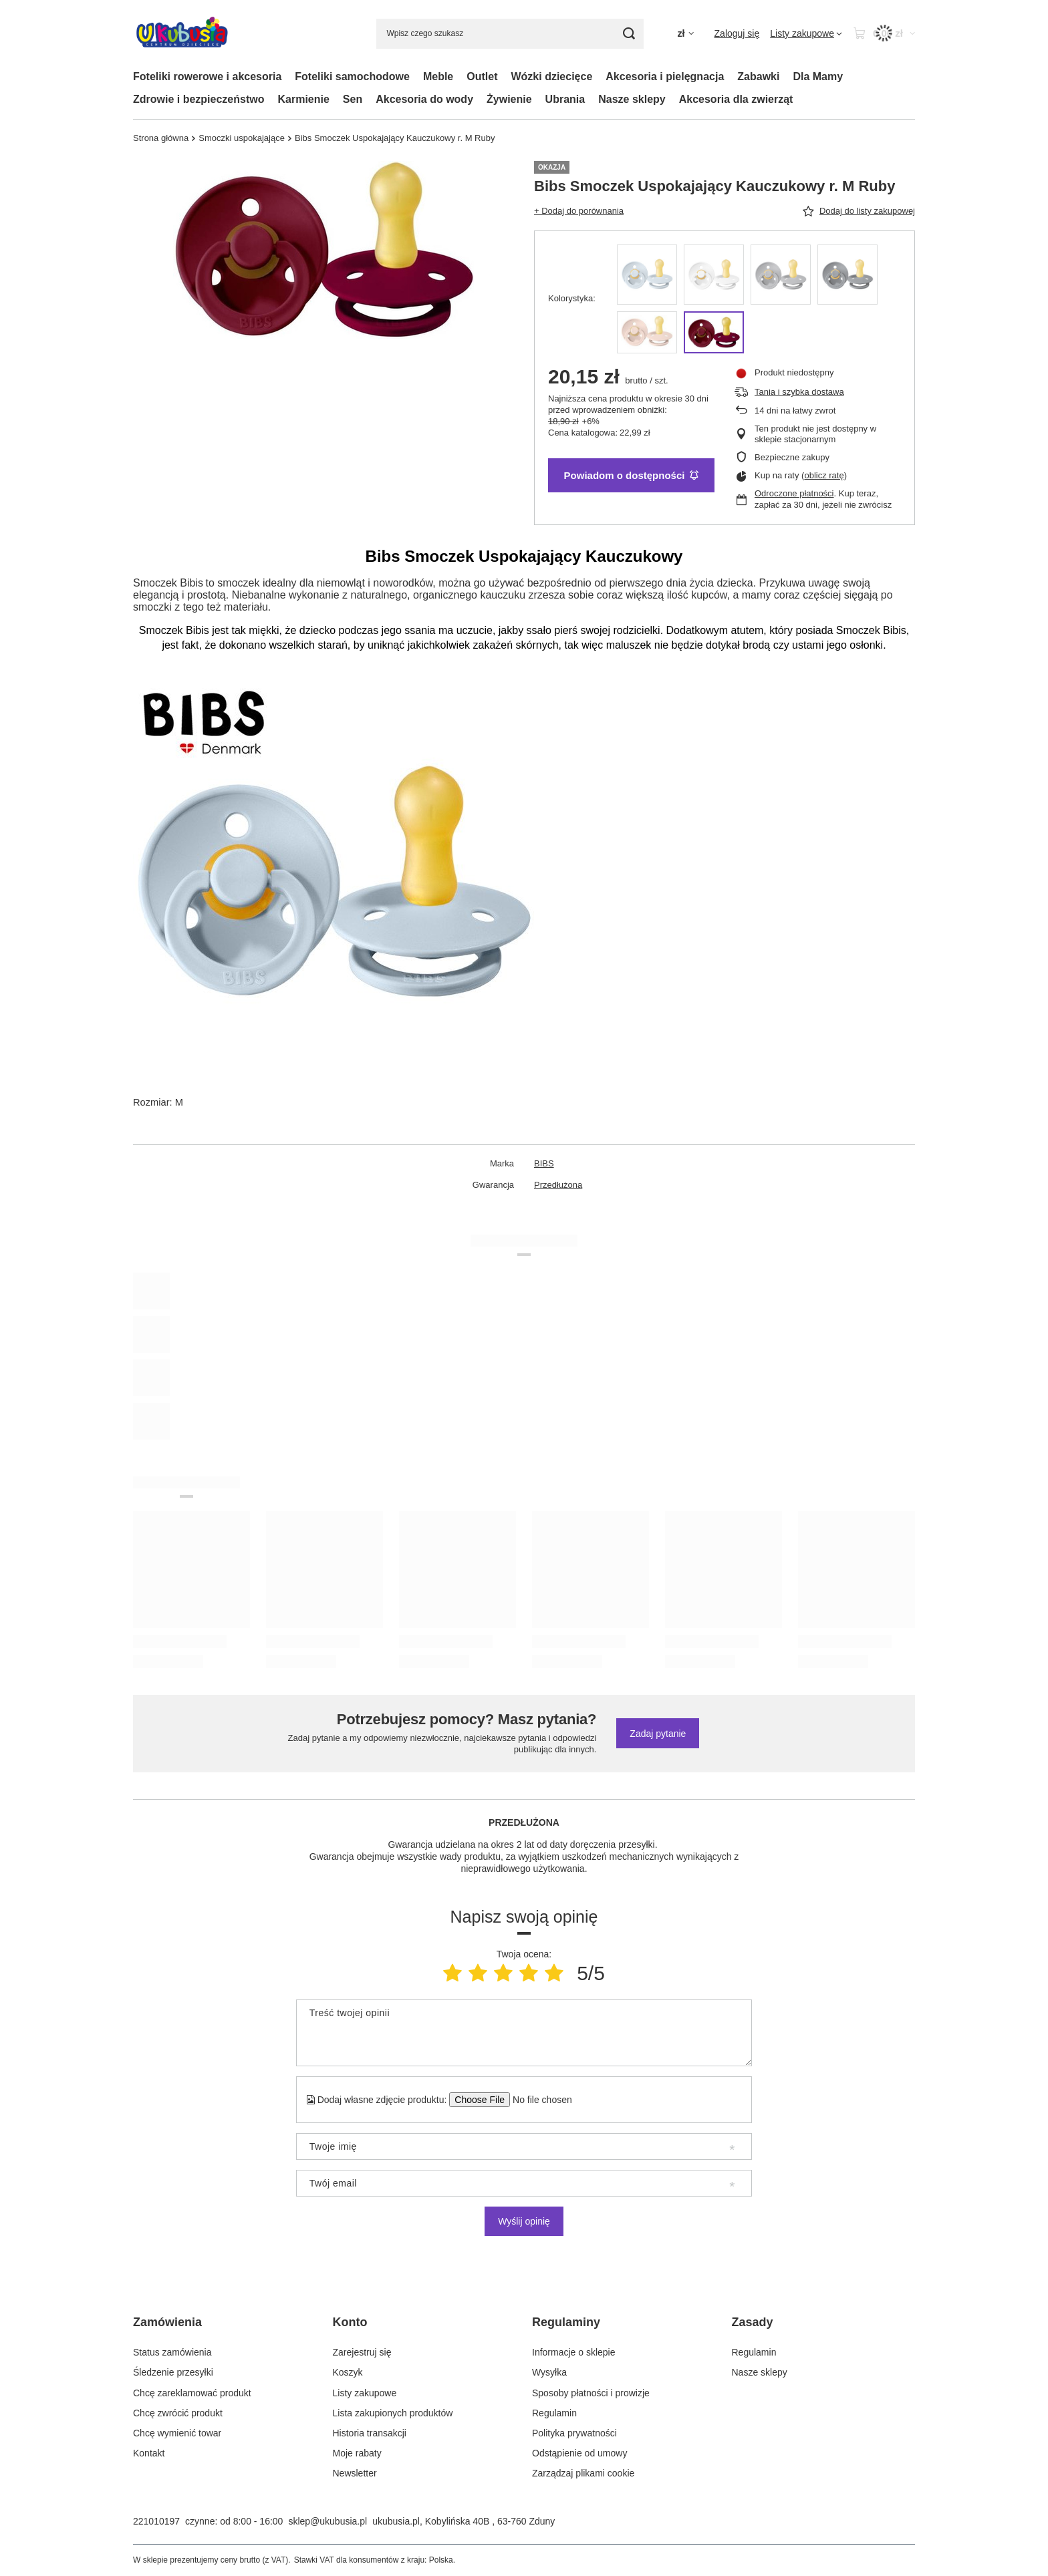 Image resolution: width=1048 pixels, height=2576 pixels. What do you see at coordinates (198, 99) in the screenshot?
I see `Zdrowie i bezpieczeństwo` at bounding box center [198, 99].